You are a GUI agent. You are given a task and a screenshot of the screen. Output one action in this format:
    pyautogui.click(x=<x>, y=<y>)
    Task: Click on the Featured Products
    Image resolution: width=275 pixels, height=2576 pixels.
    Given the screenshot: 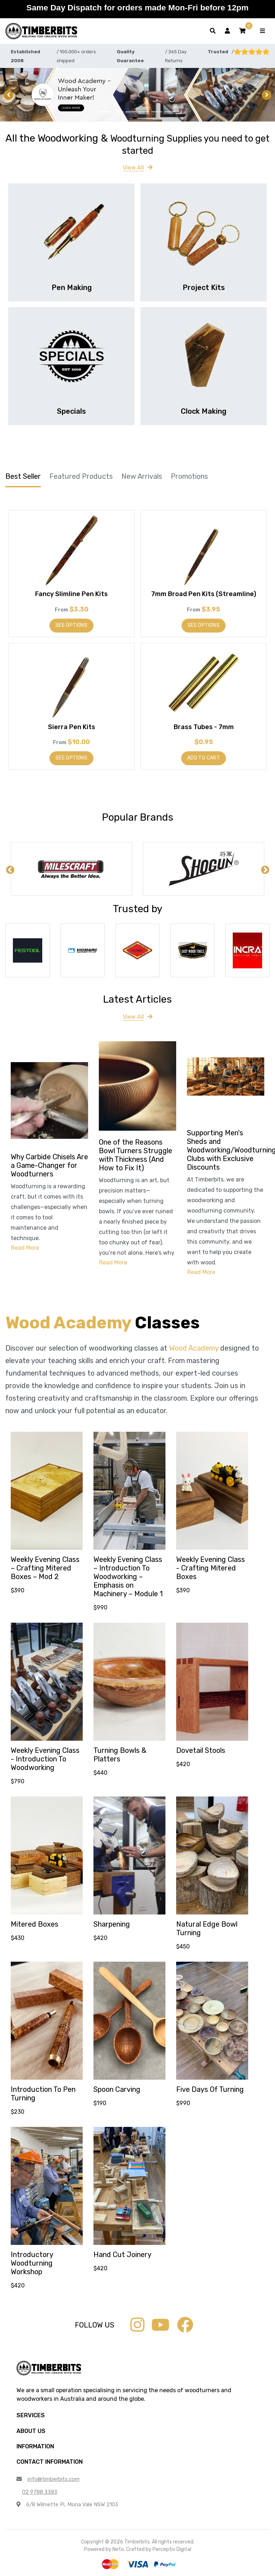 What is the action you would take?
    pyautogui.click(x=81, y=476)
    